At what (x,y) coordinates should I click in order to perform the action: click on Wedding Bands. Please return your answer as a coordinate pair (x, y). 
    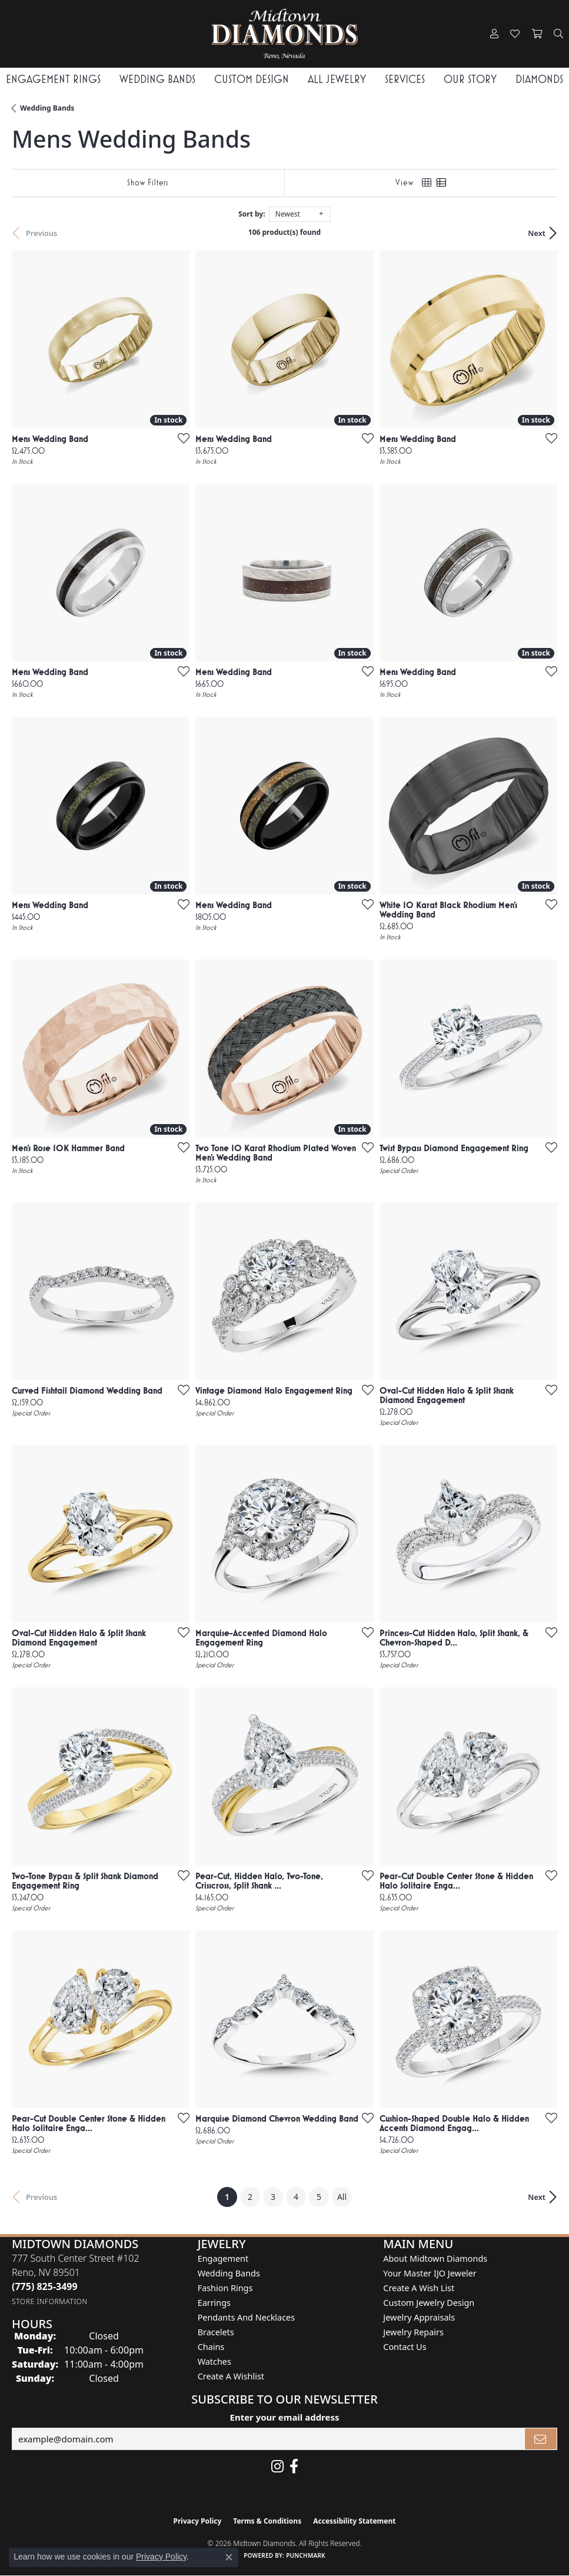
    Looking at the image, I should click on (157, 79).